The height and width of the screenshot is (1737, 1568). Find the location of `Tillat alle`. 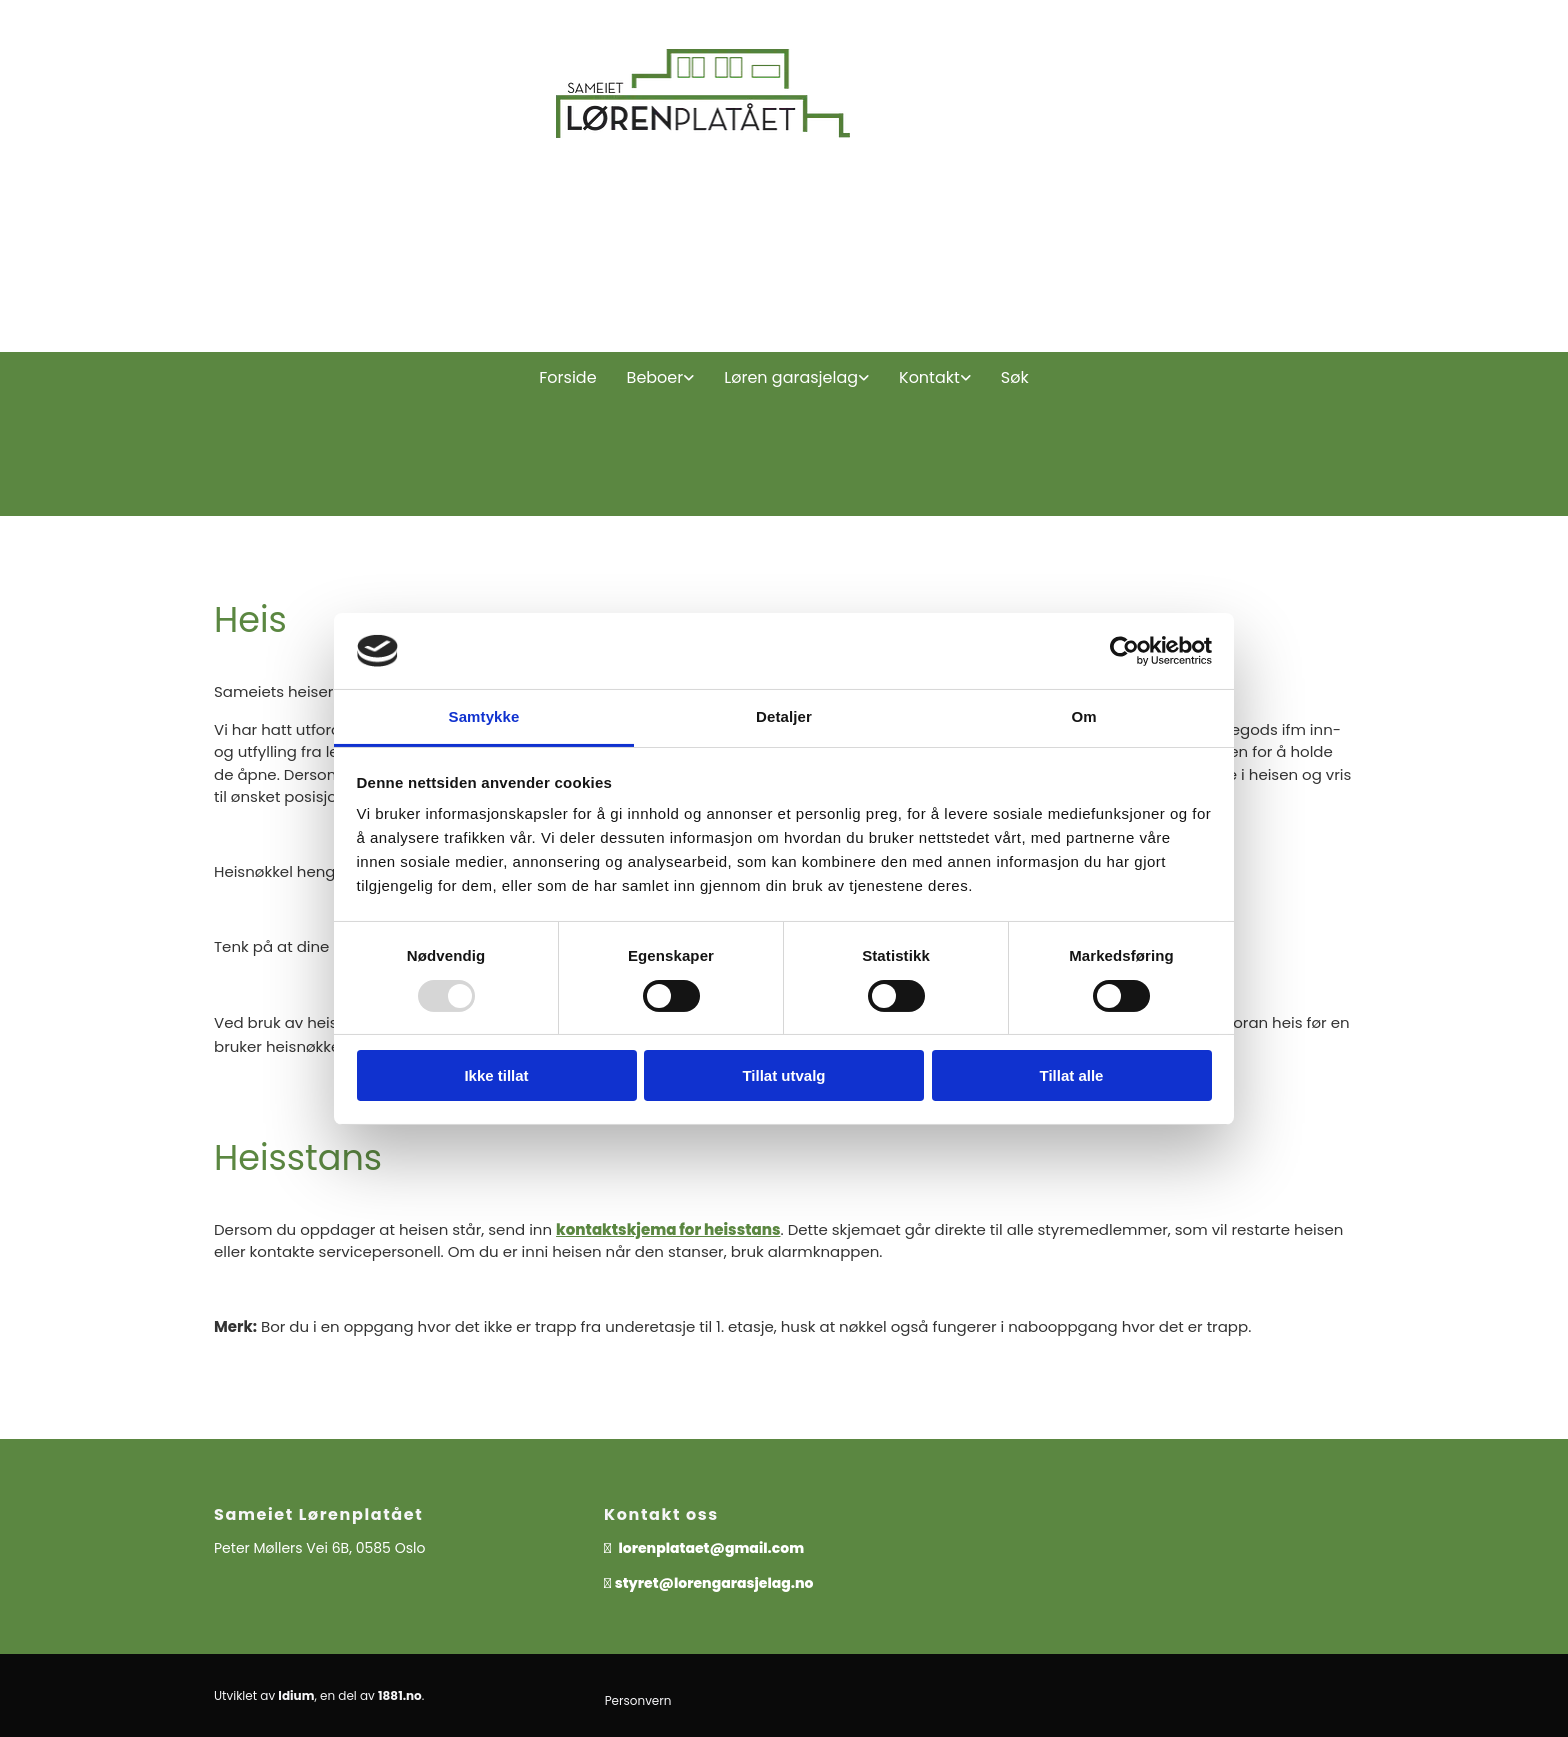

Tillat alle is located at coordinates (1072, 1075).